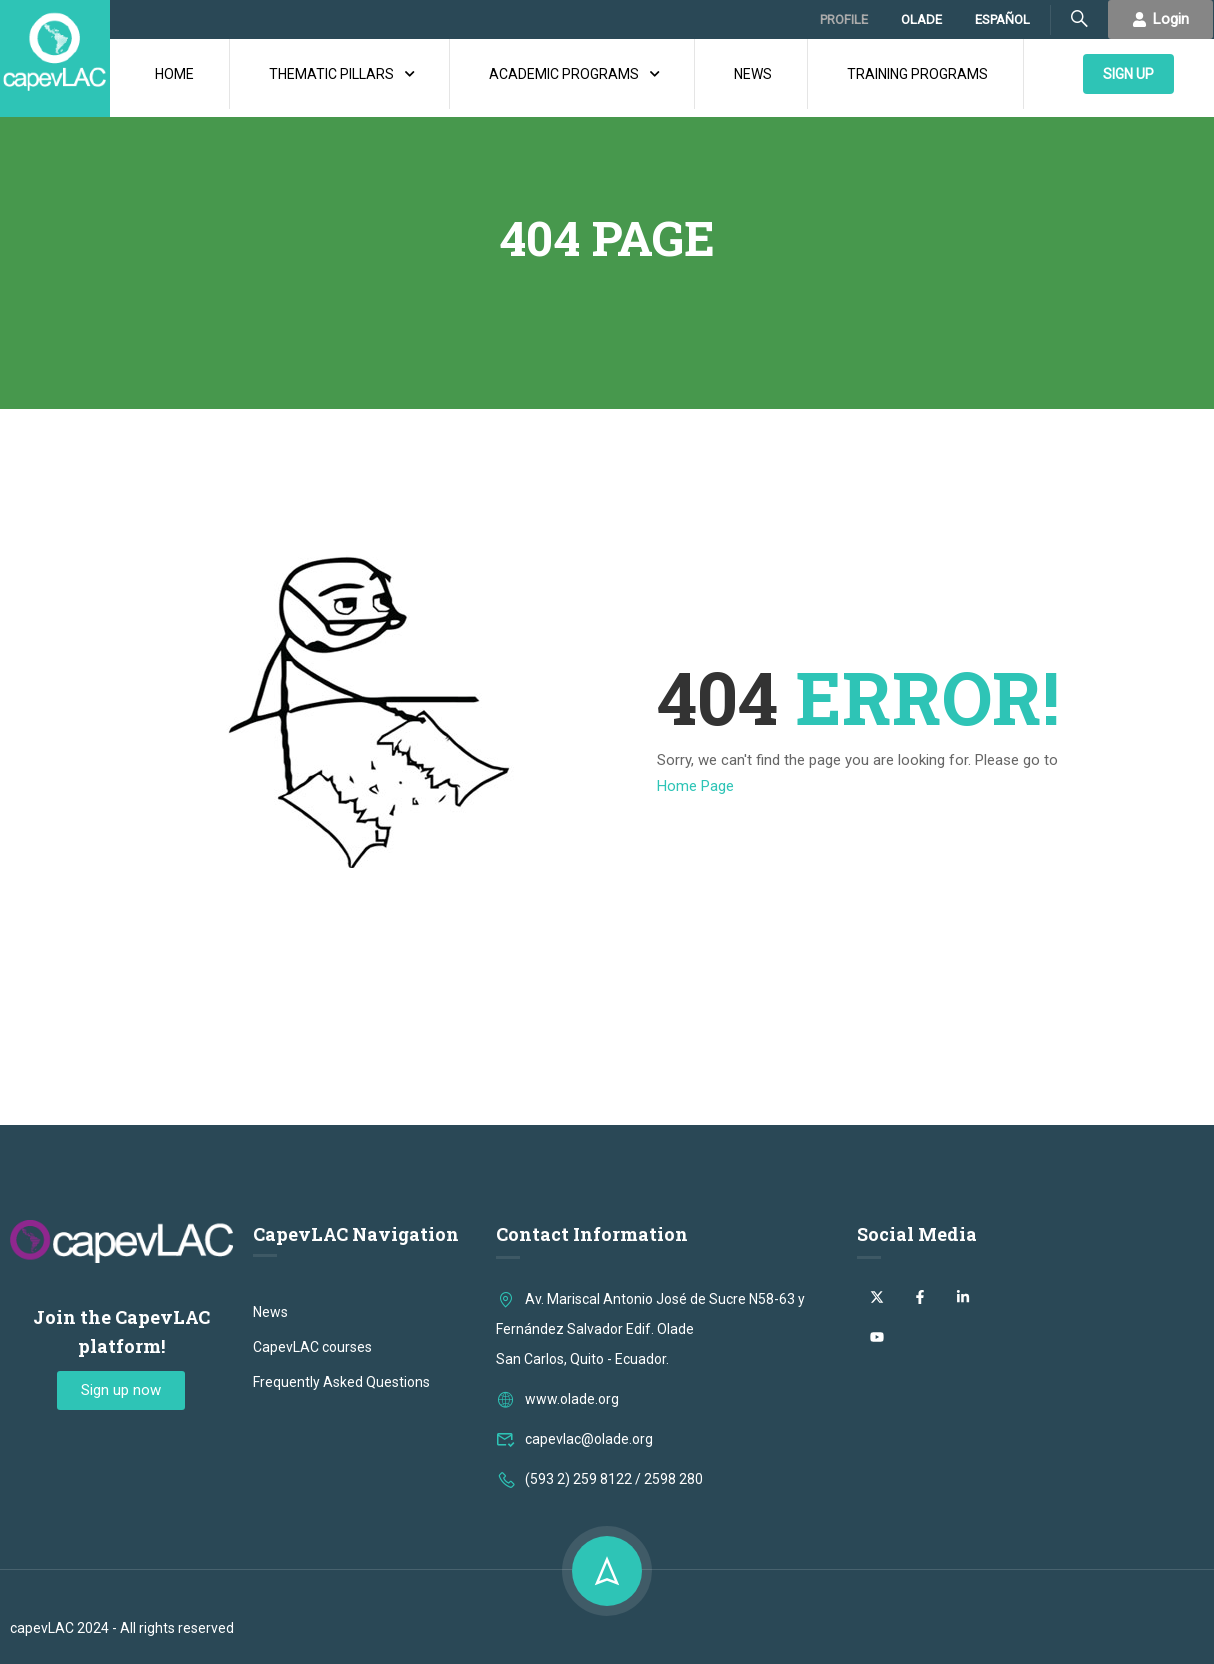  I want to click on SIGN UP, so click(1128, 74).